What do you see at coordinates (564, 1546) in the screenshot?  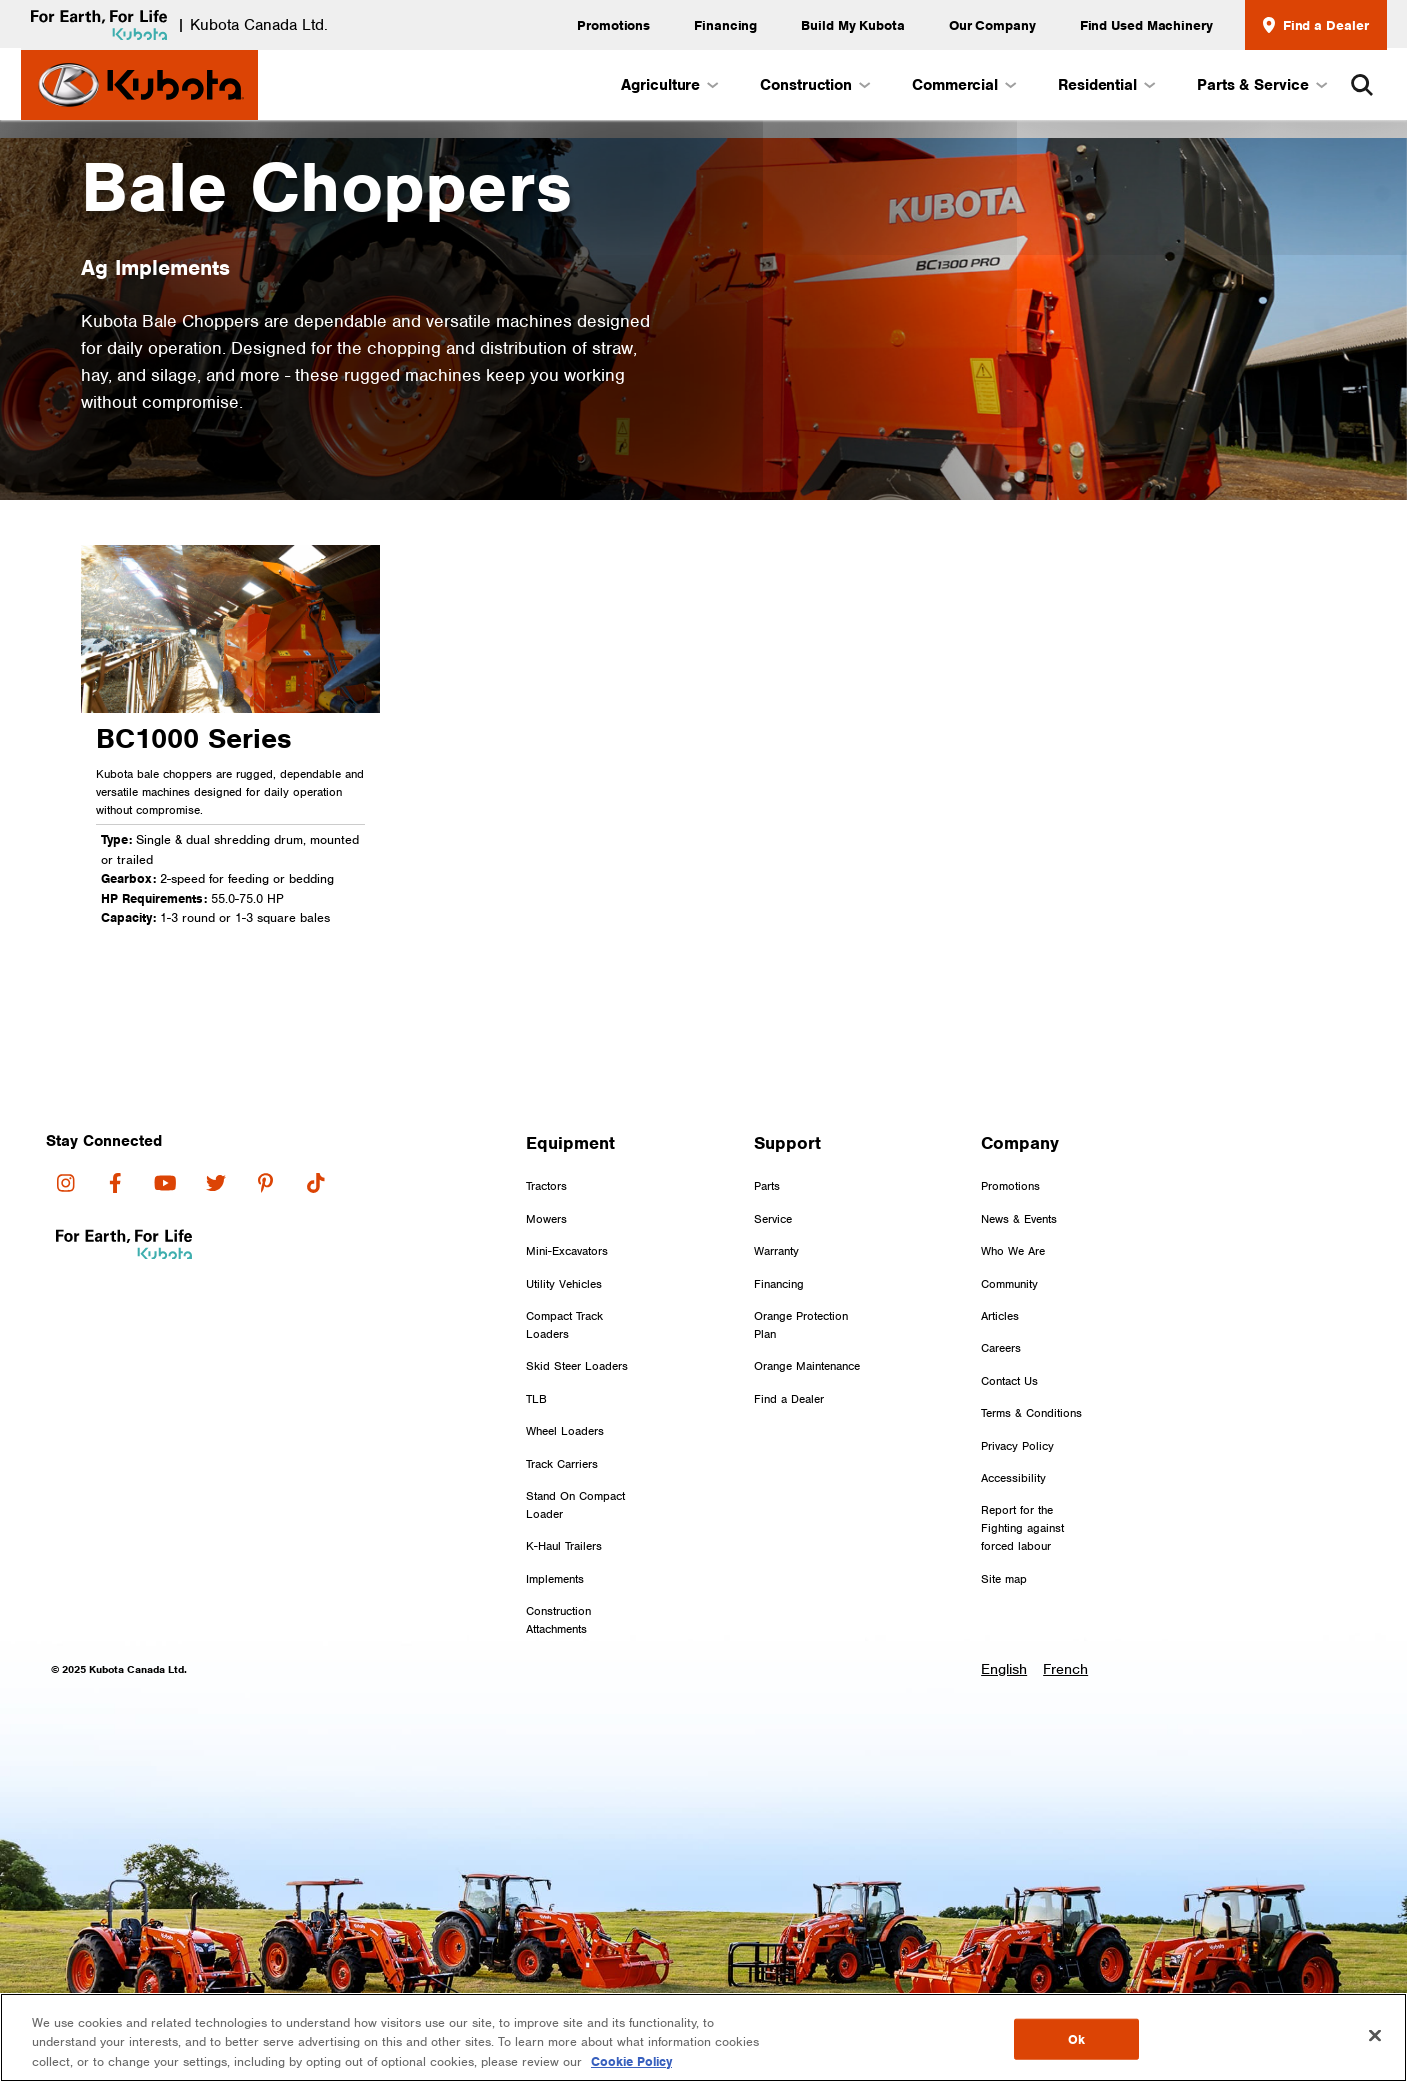 I see `K-Haul Trailers` at bounding box center [564, 1546].